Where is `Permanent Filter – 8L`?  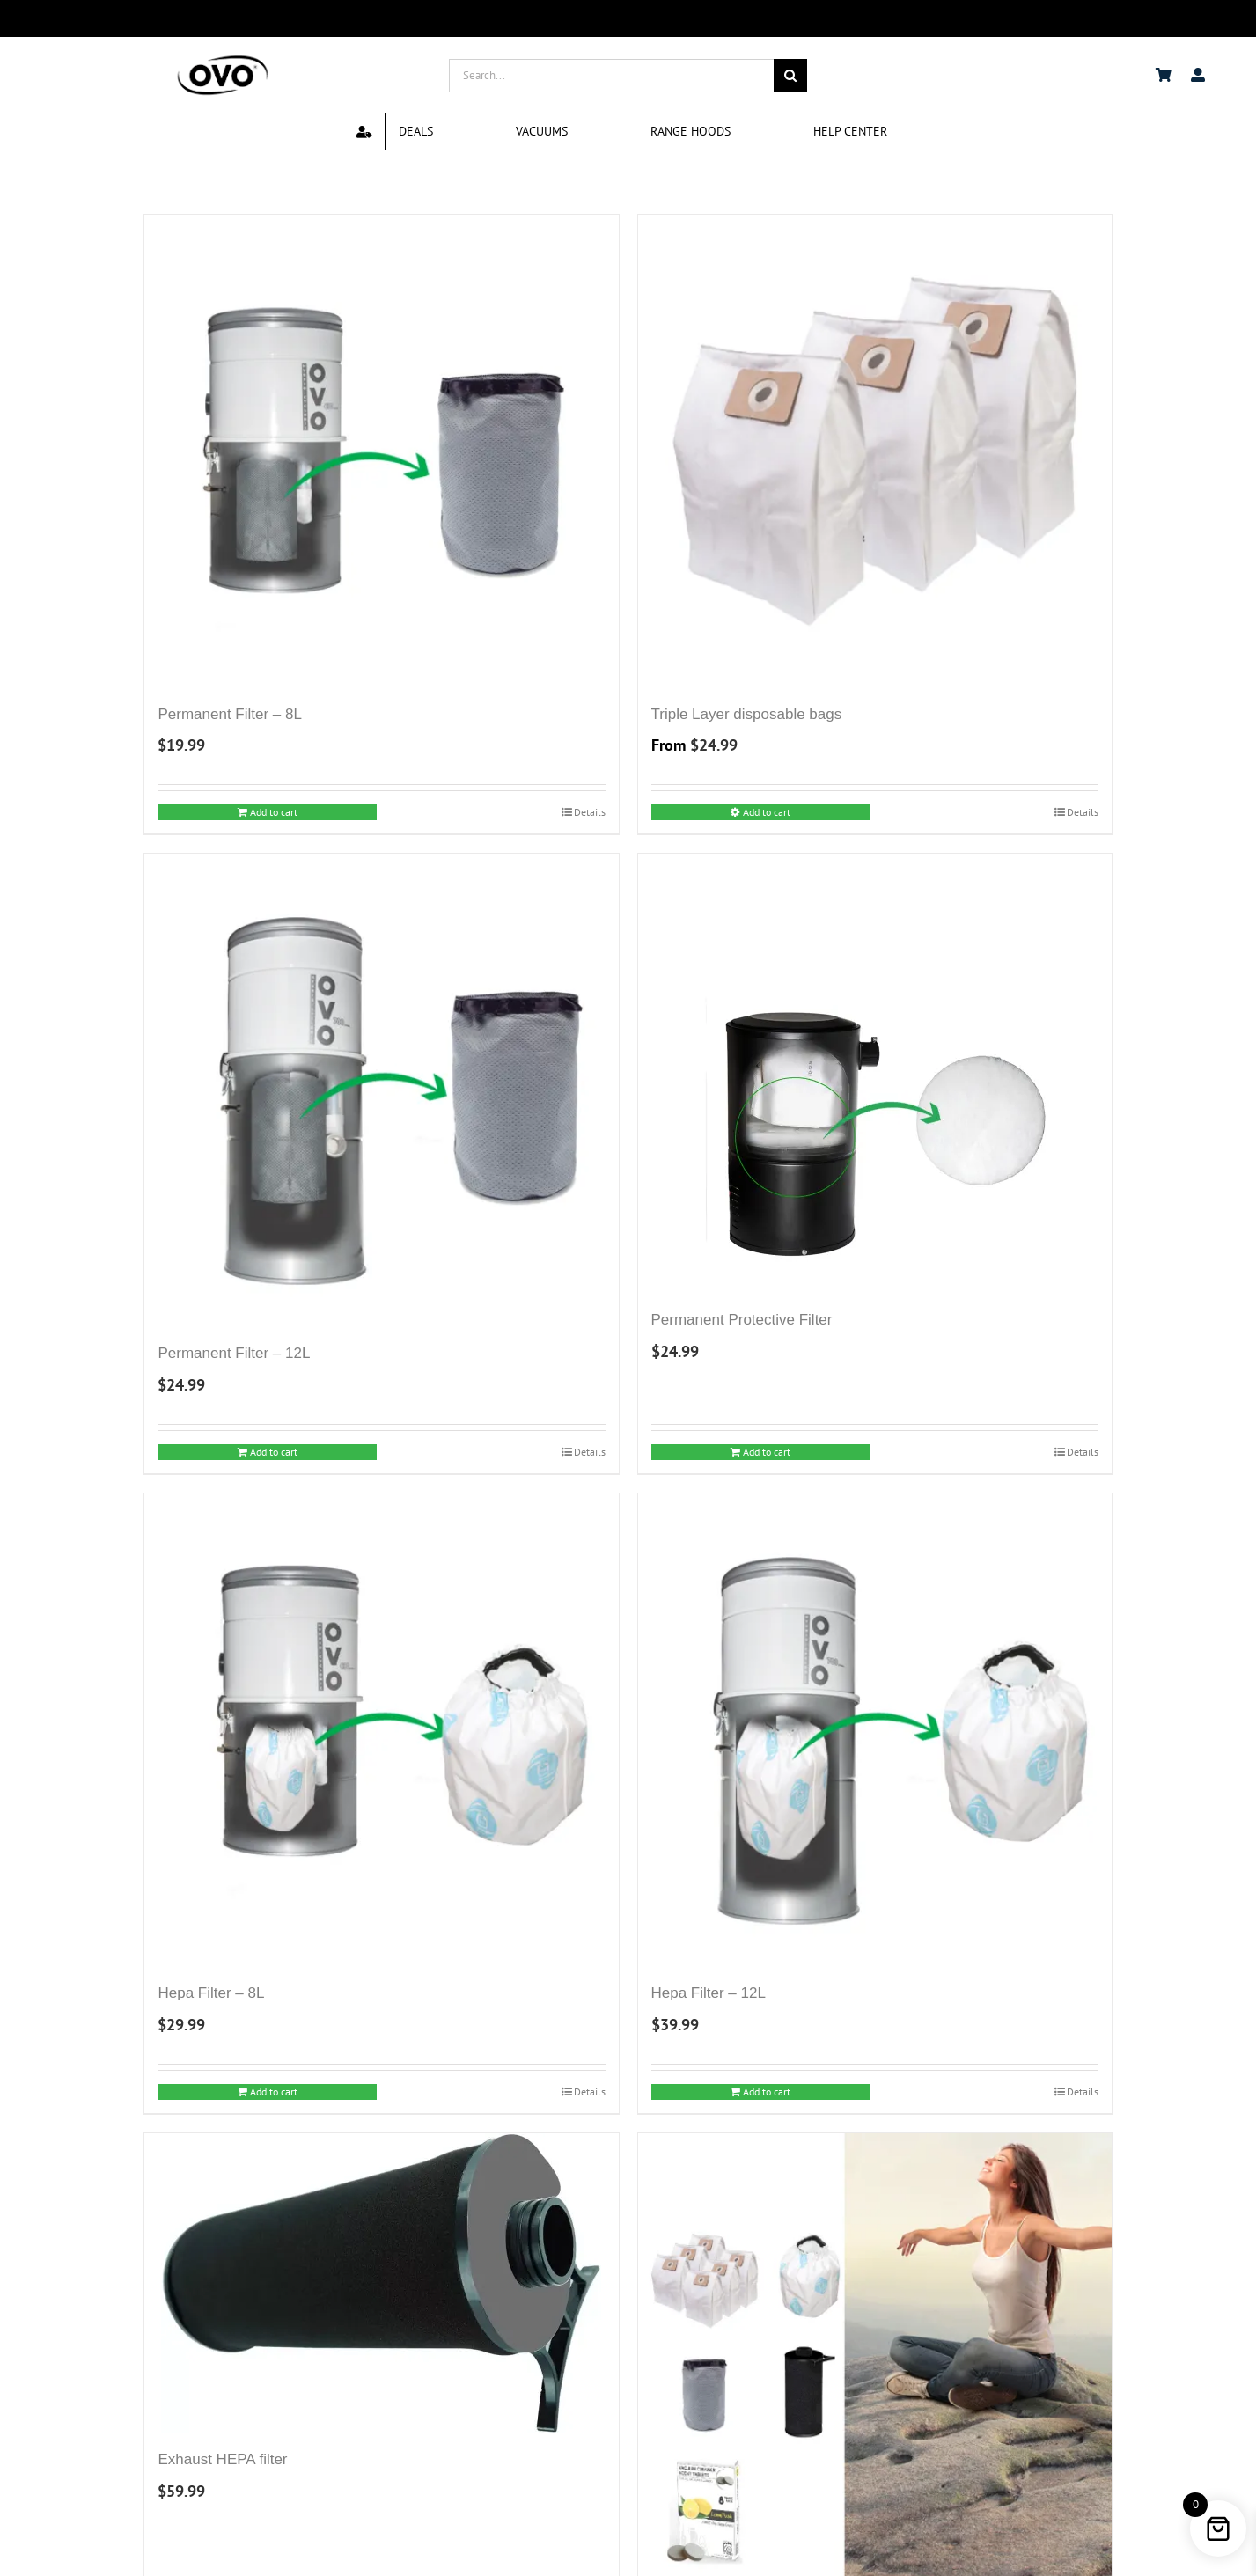 Permanent Filter – 8L is located at coordinates (229, 714).